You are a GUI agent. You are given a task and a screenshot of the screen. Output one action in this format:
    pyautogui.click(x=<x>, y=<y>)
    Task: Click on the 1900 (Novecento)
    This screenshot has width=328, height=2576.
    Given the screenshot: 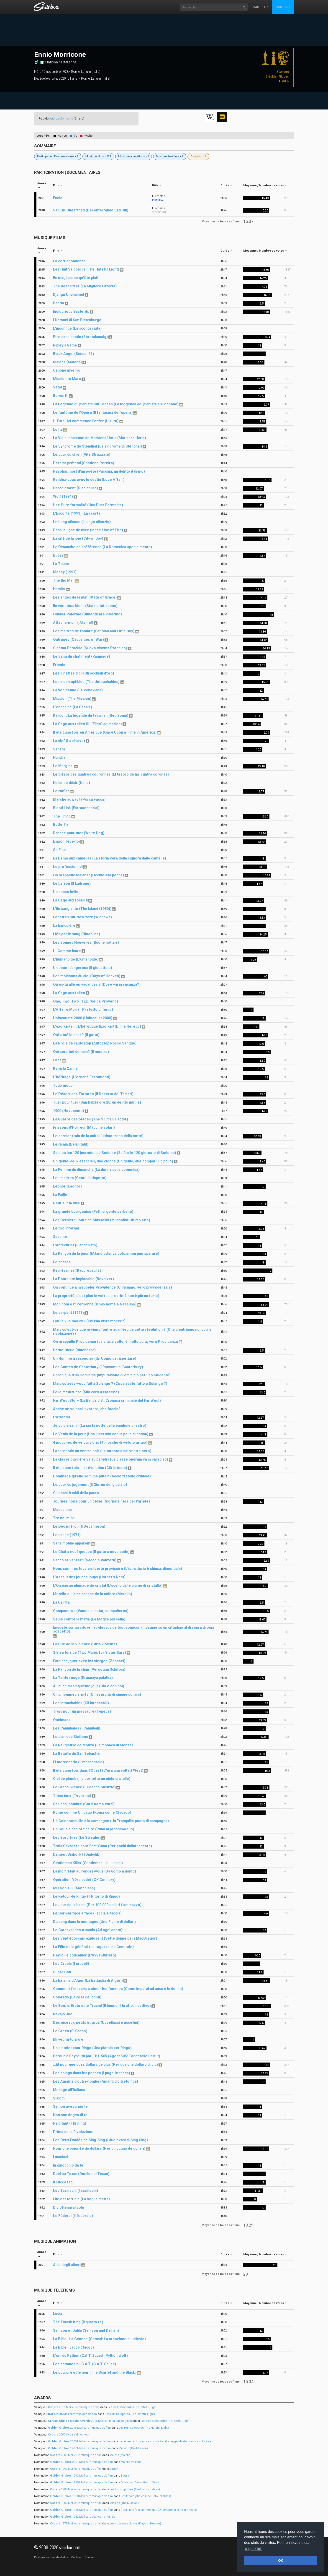 What is the action you would take?
    pyautogui.click(x=68, y=1111)
    